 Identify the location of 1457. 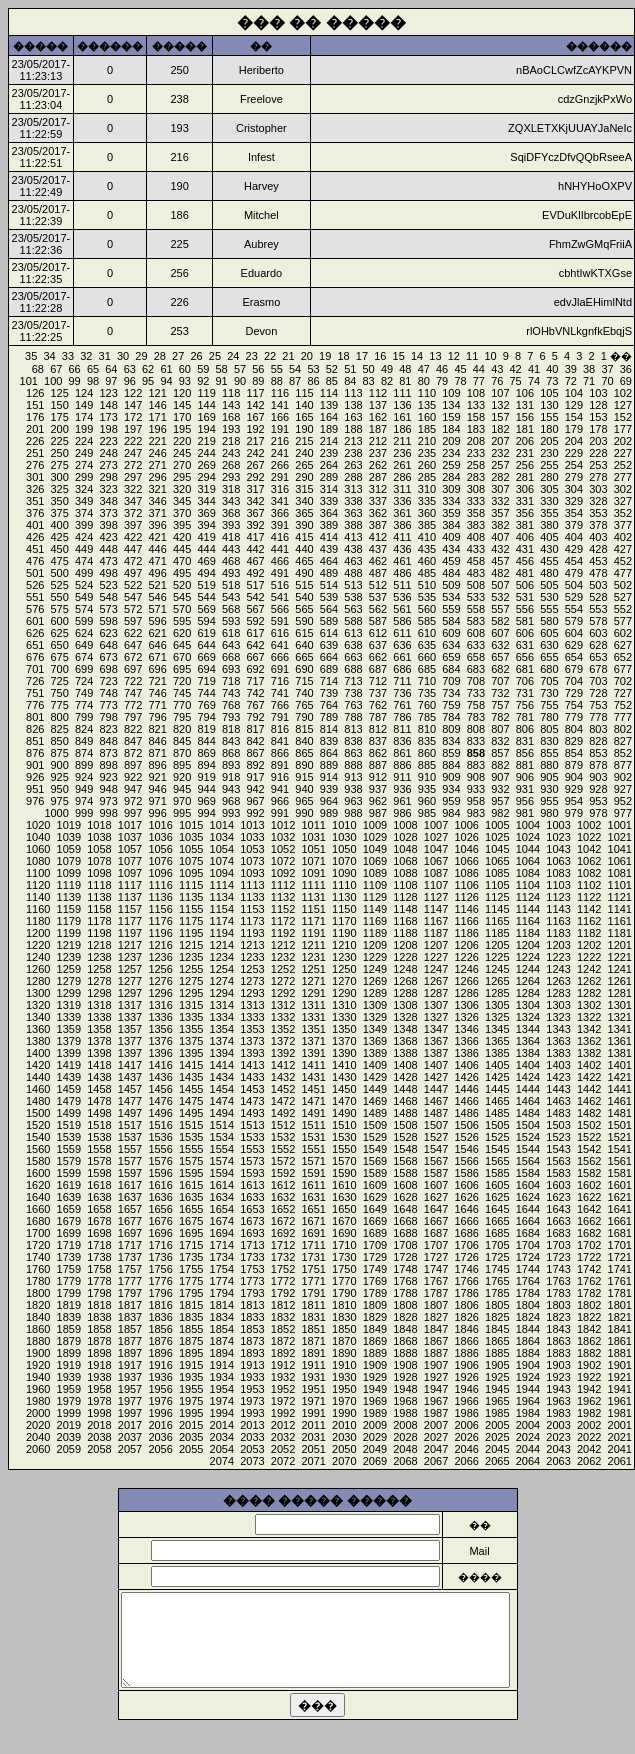
(130, 1089).